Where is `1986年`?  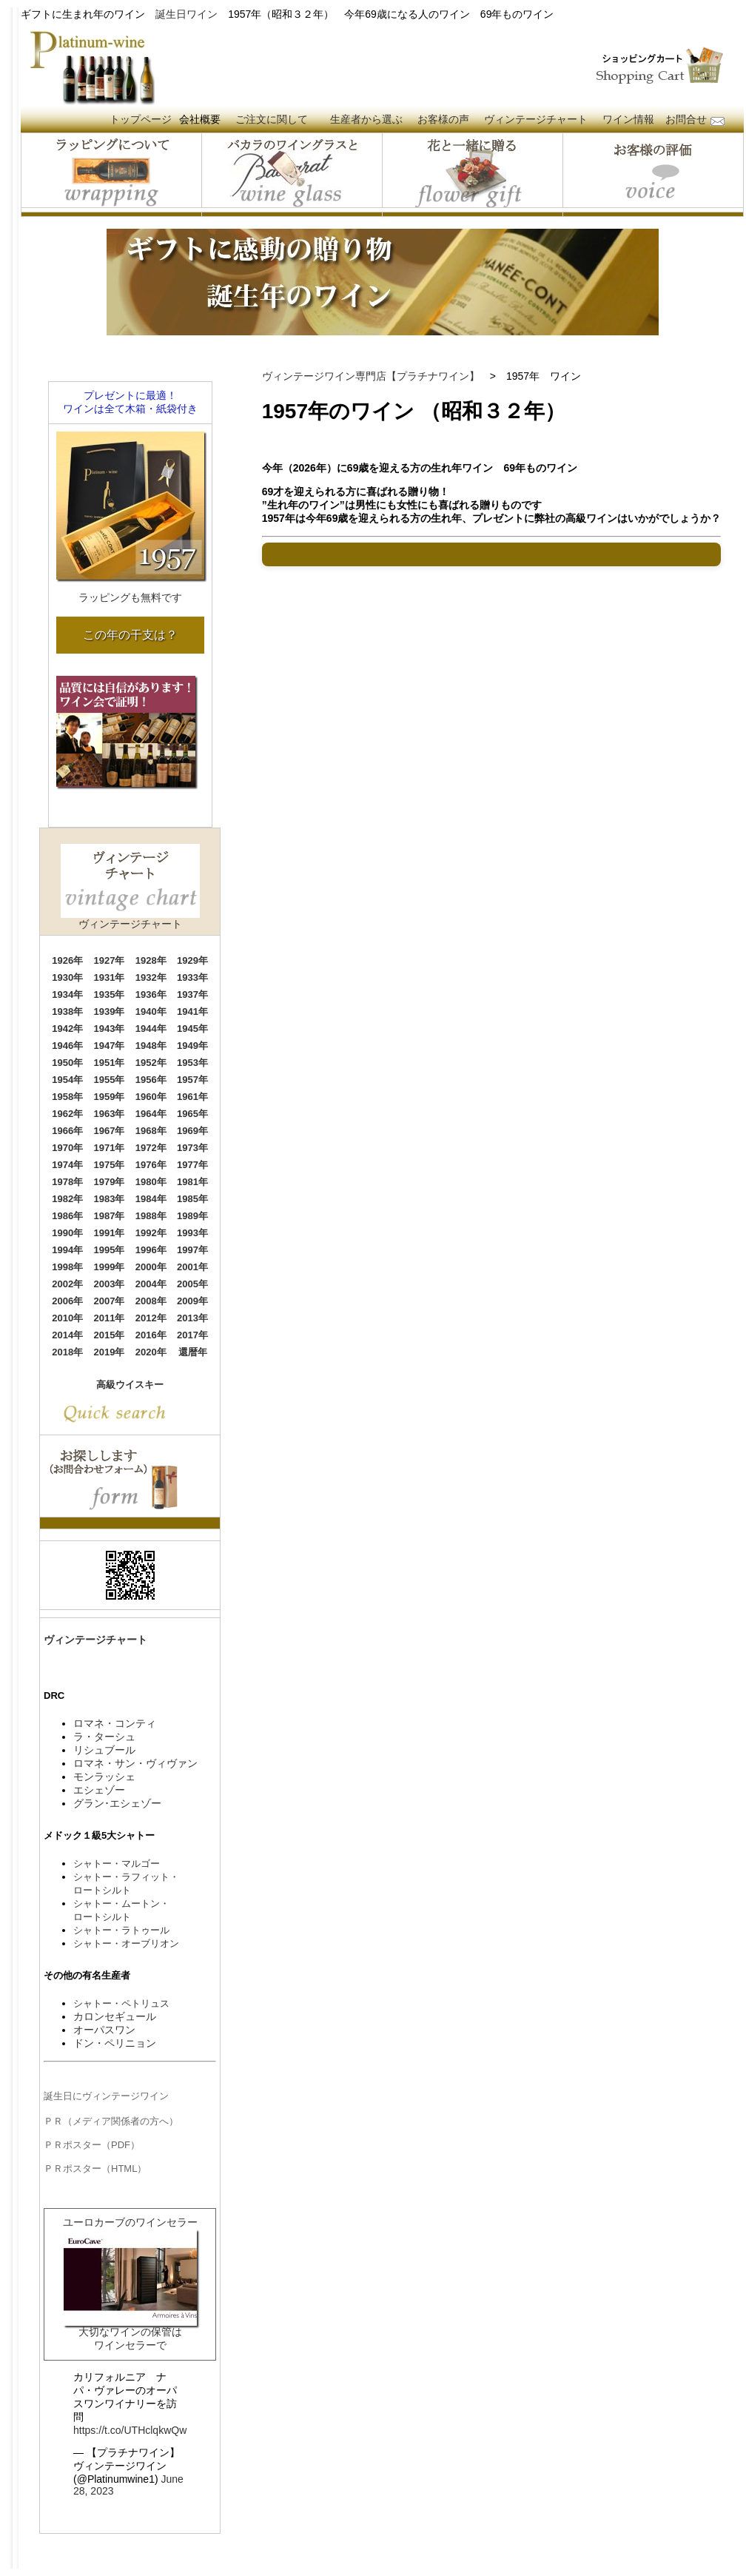 1986年 is located at coordinates (67, 1215).